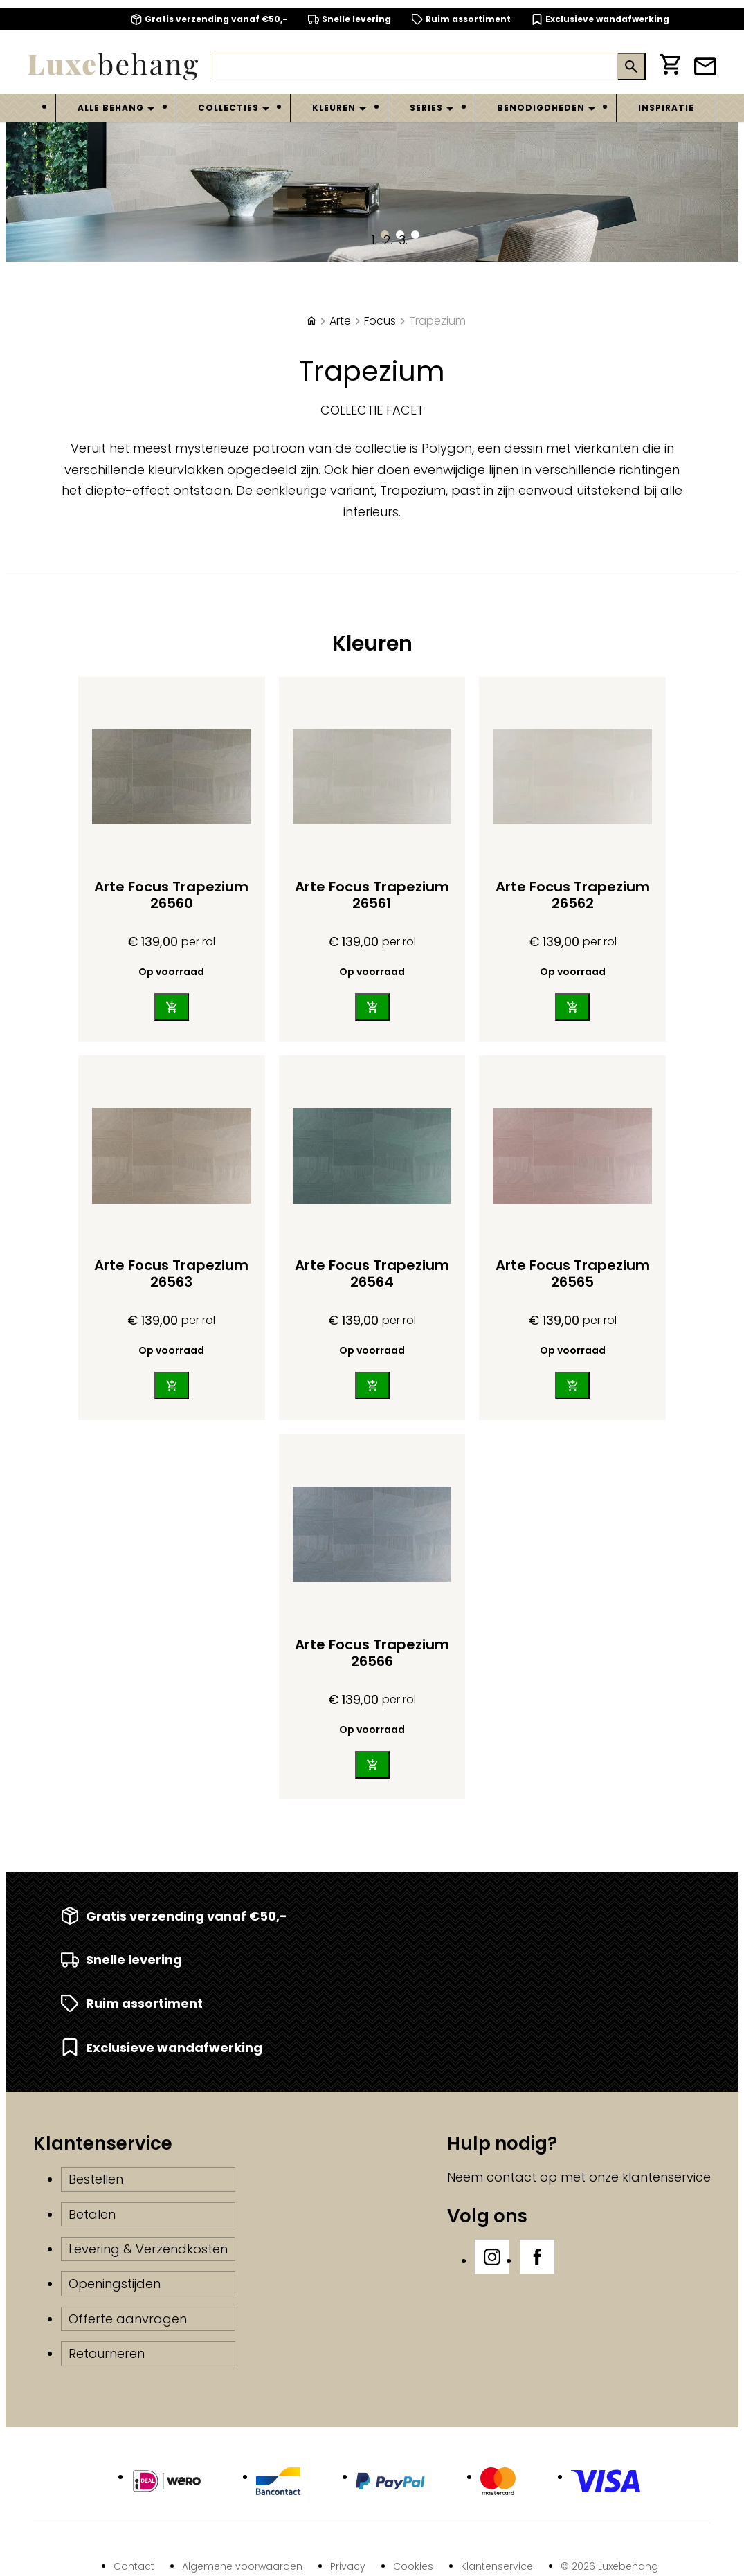 Image resolution: width=744 pixels, height=2576 pixels. What do you see at coordinates (372, 1653) in the screenshot?
I see `Arte Focus Trapezium 26566` at bounding box center [372, 1653].